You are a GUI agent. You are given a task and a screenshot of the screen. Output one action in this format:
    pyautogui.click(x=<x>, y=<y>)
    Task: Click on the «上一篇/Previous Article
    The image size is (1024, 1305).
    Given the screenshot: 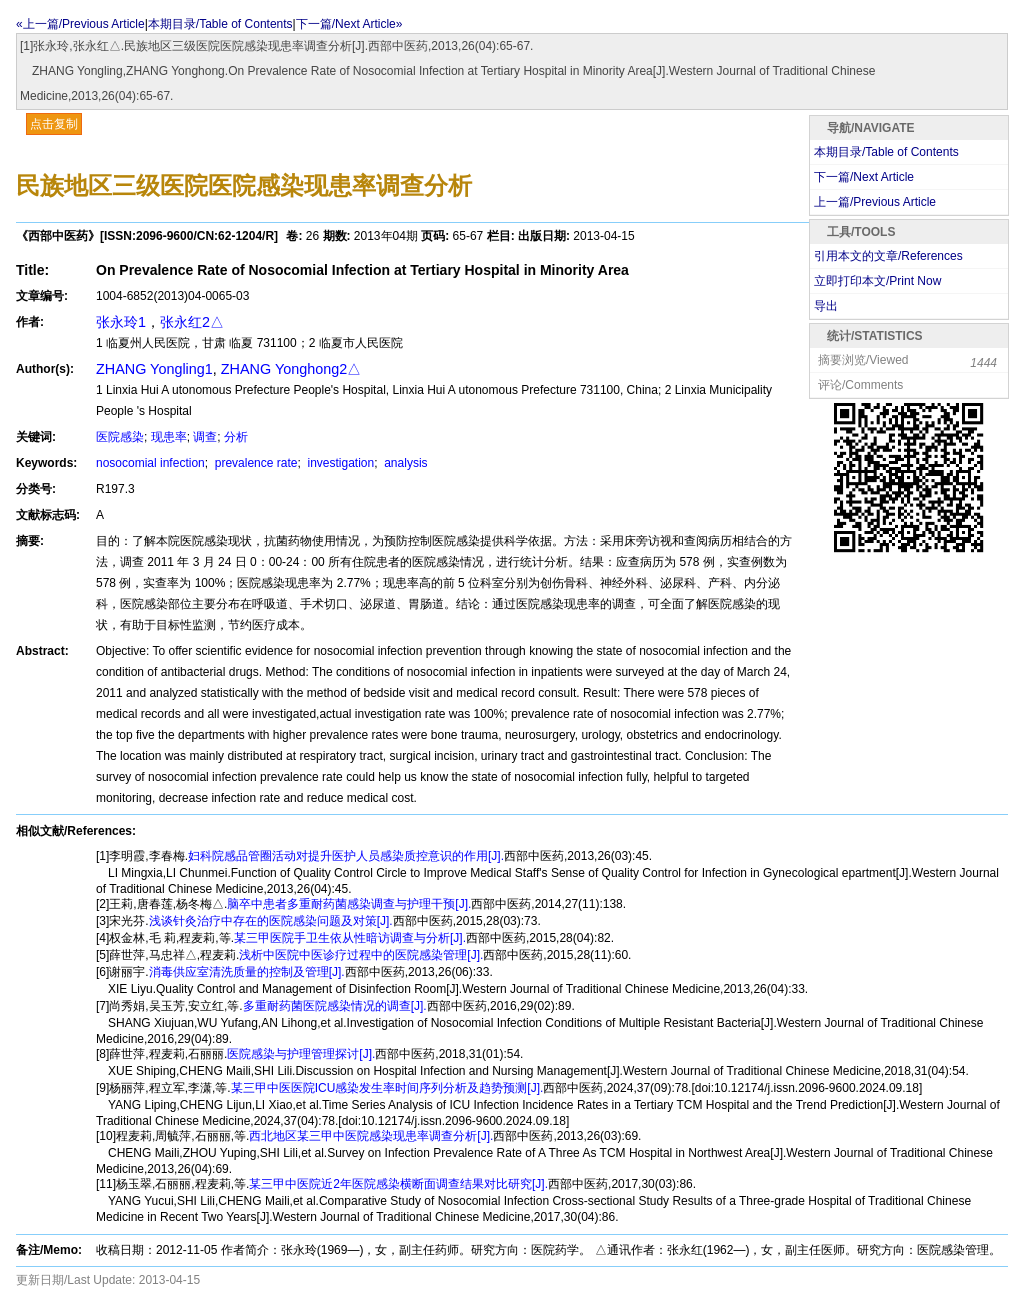 What is the action you would take?
    pyautogui.click(x=80, y=24)
    